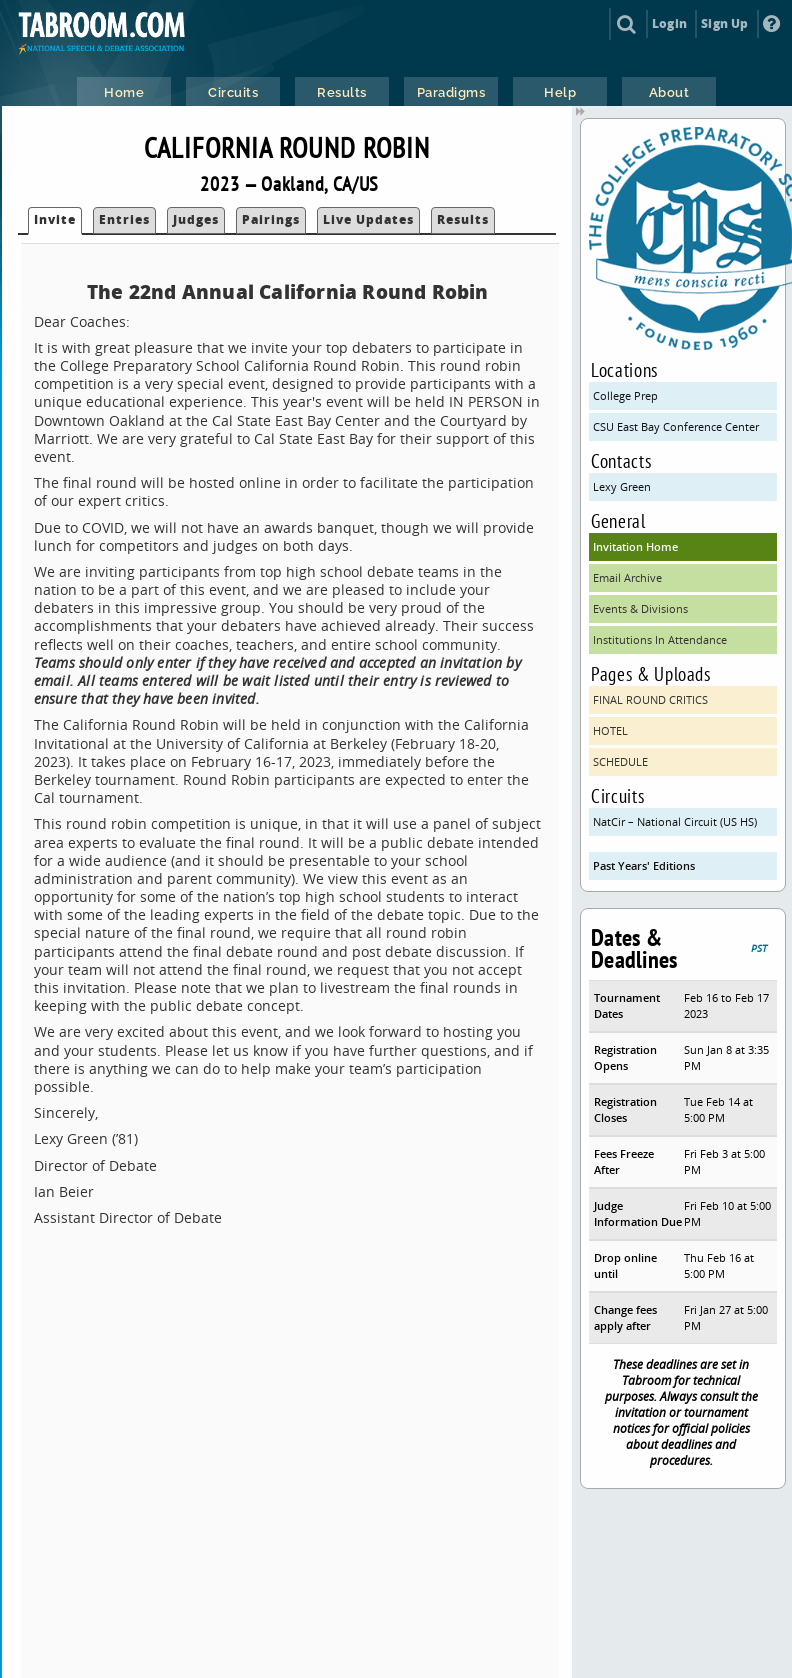  What do you see at coordinates (55, 219) in the screenshot?
I see `Invite` at bounding box center [55, 219].